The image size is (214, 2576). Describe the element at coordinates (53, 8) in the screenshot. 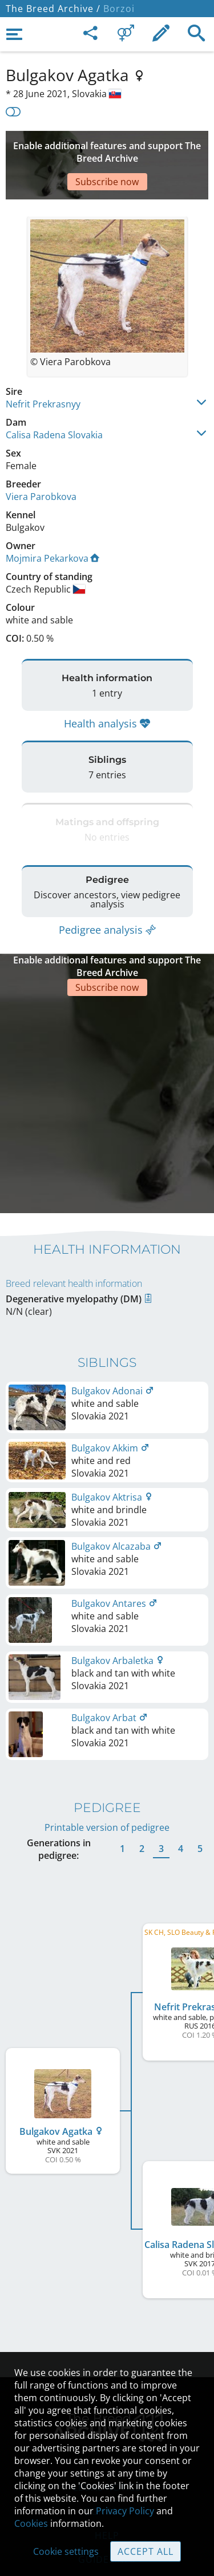

I see `The Breed Archive /` at that location.